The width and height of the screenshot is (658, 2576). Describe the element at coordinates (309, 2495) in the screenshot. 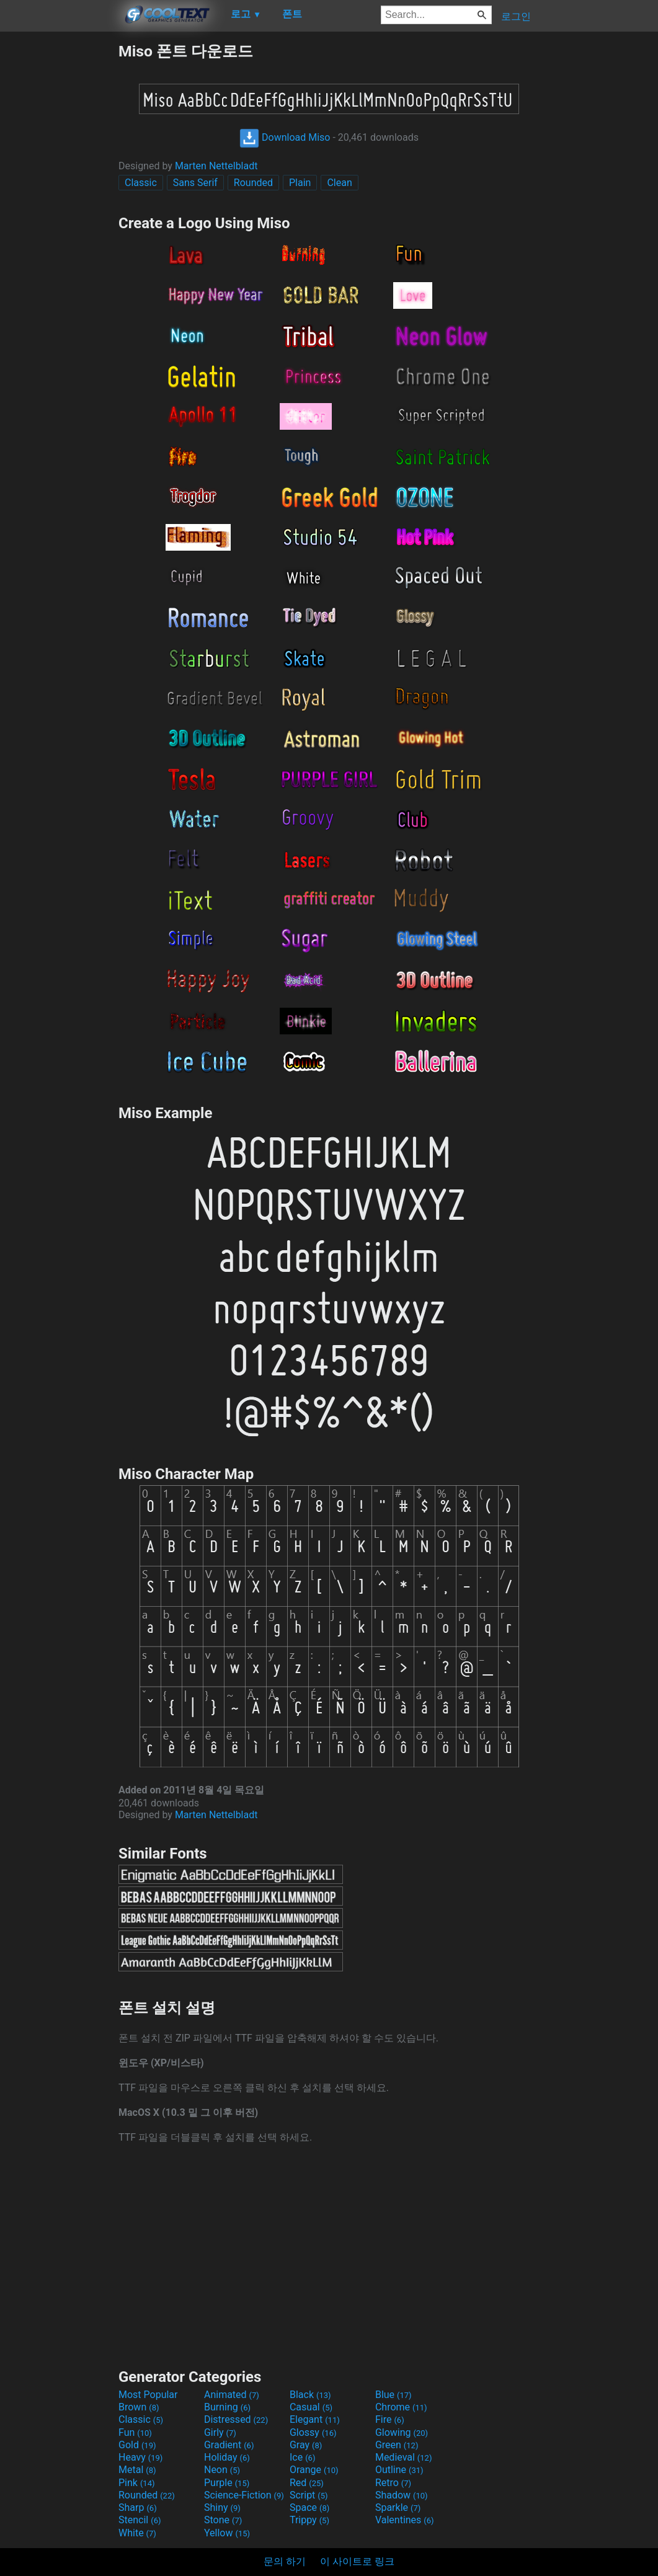

I see `Script` at that location.